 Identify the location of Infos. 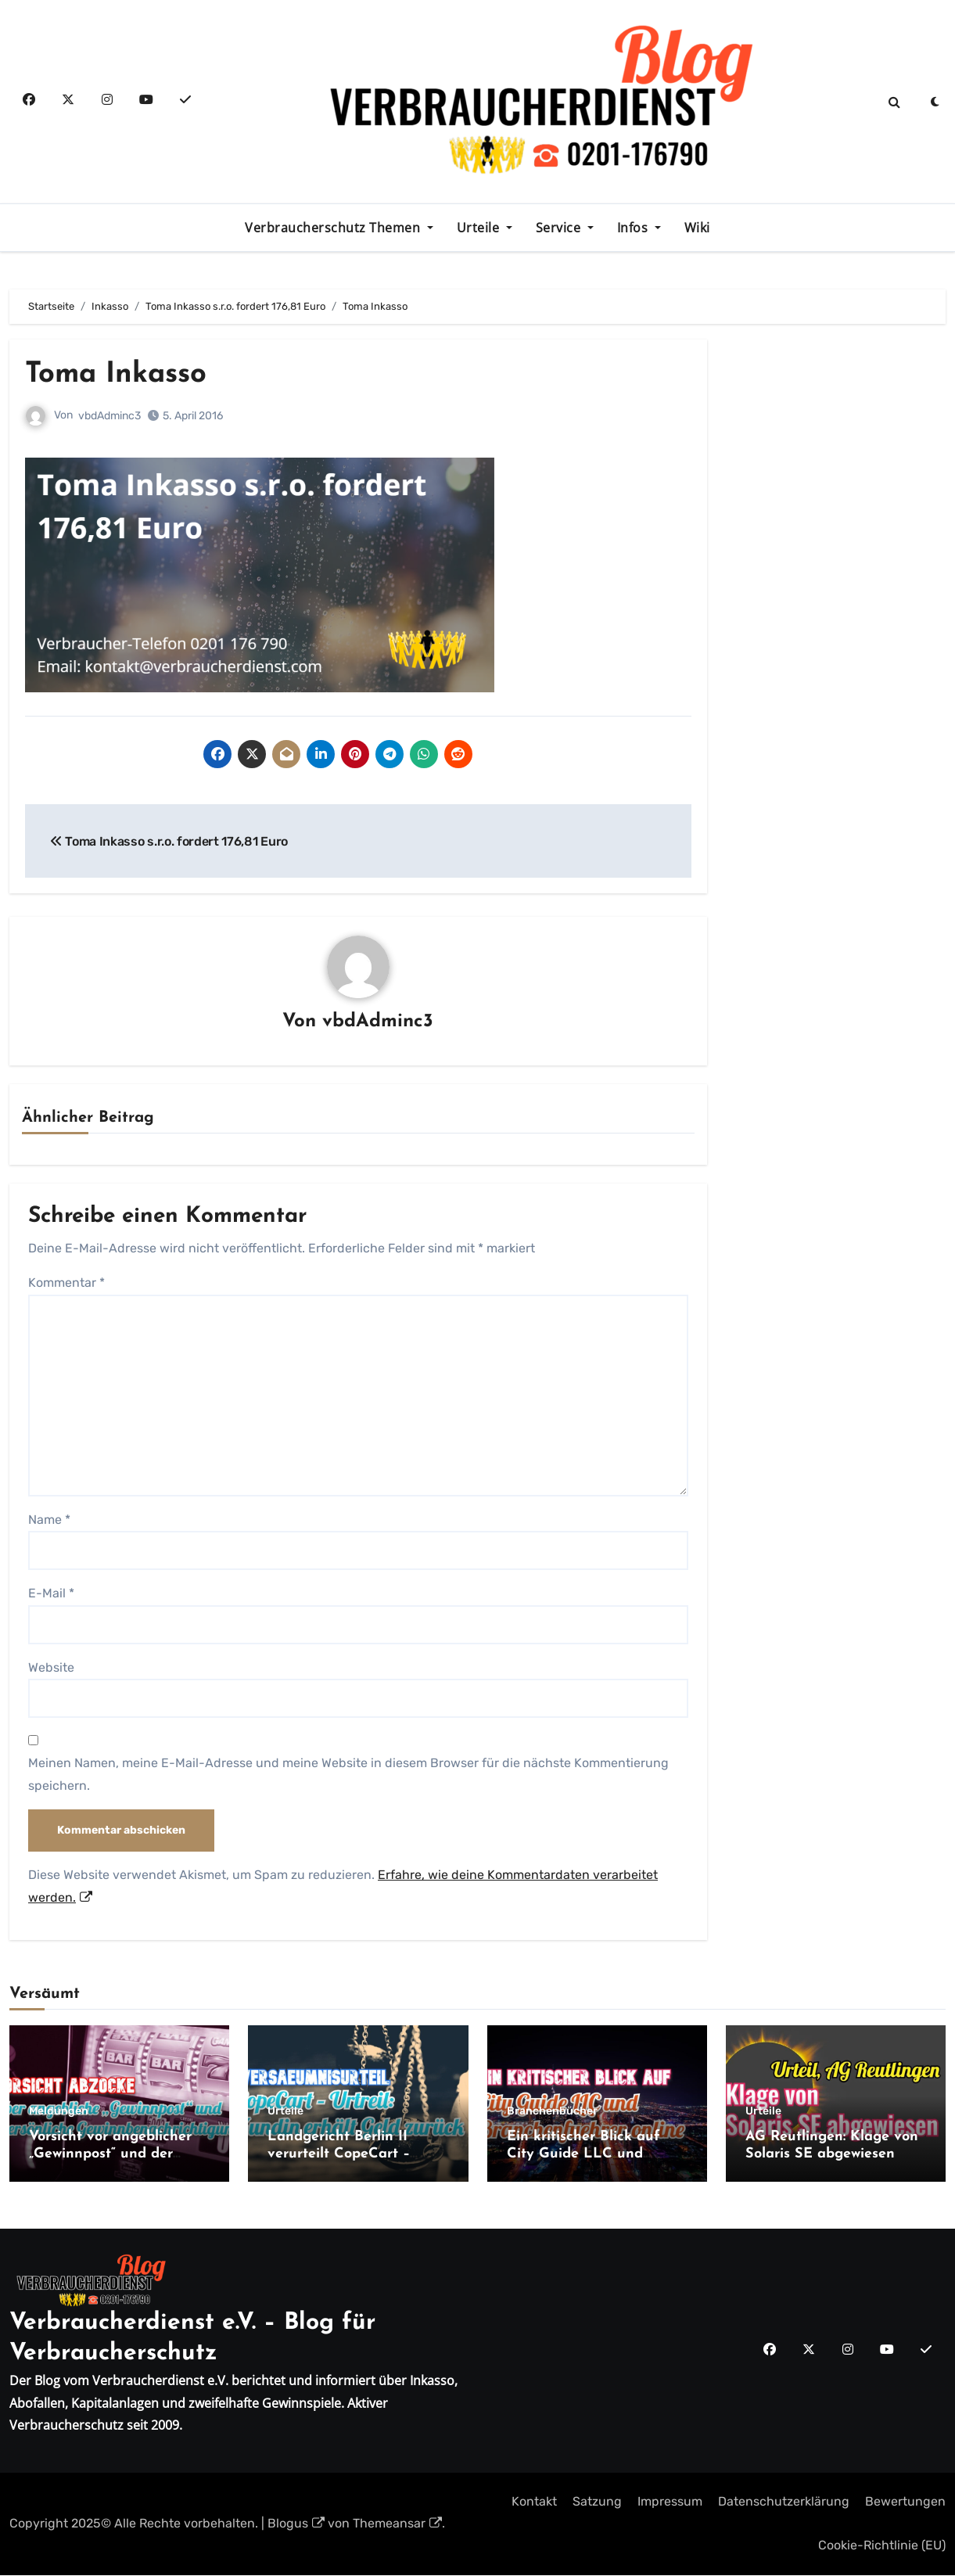
(634, 227).